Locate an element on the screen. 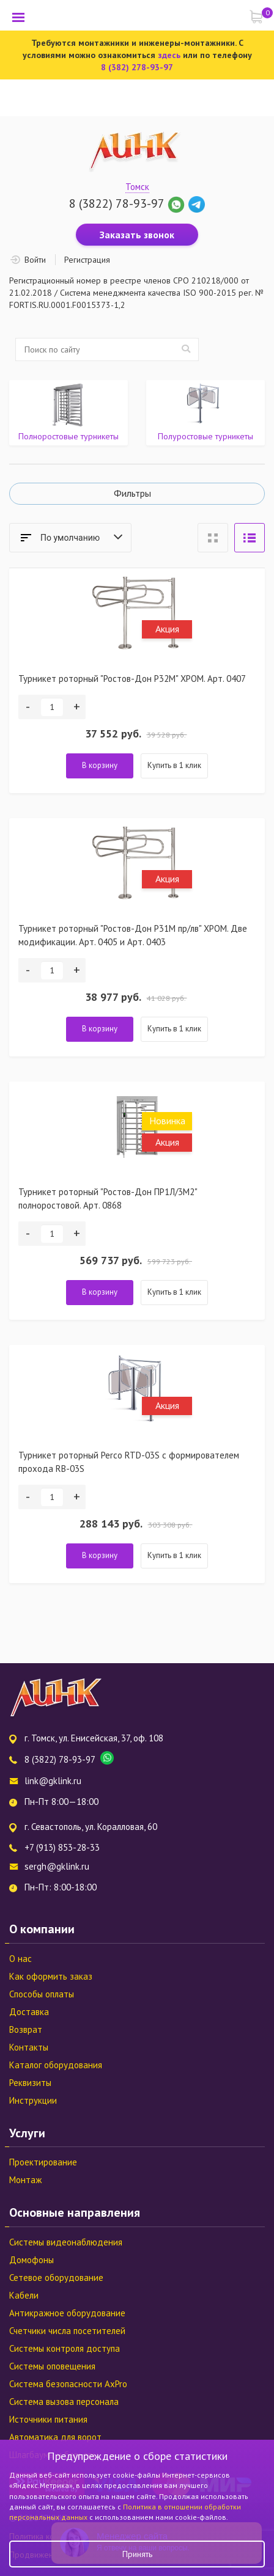 This screenshot has width=274, height=2576. Антикражное оборудование is located at coordinates (67, 2313).